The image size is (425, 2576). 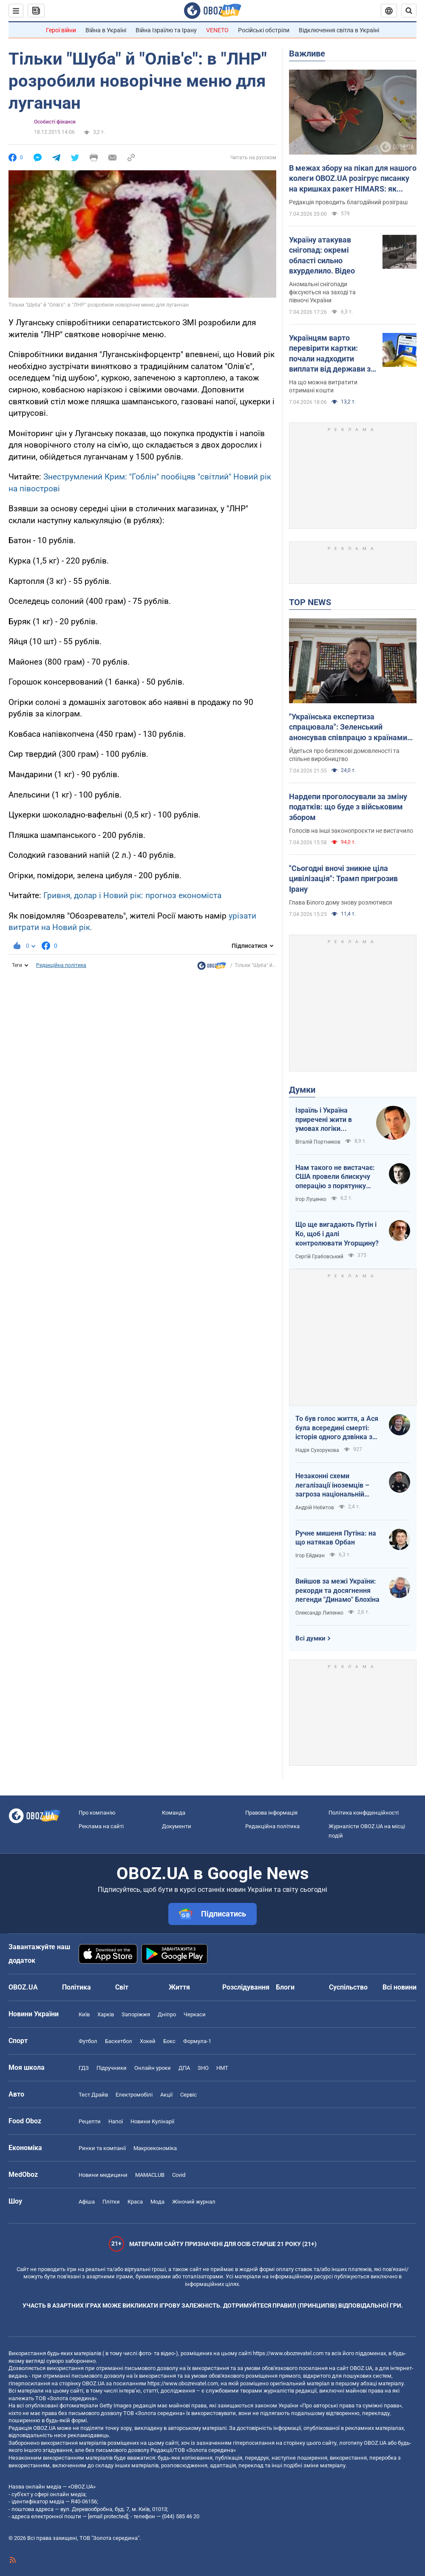 I want to click on Всі думки, so click(x=310, y=1638).